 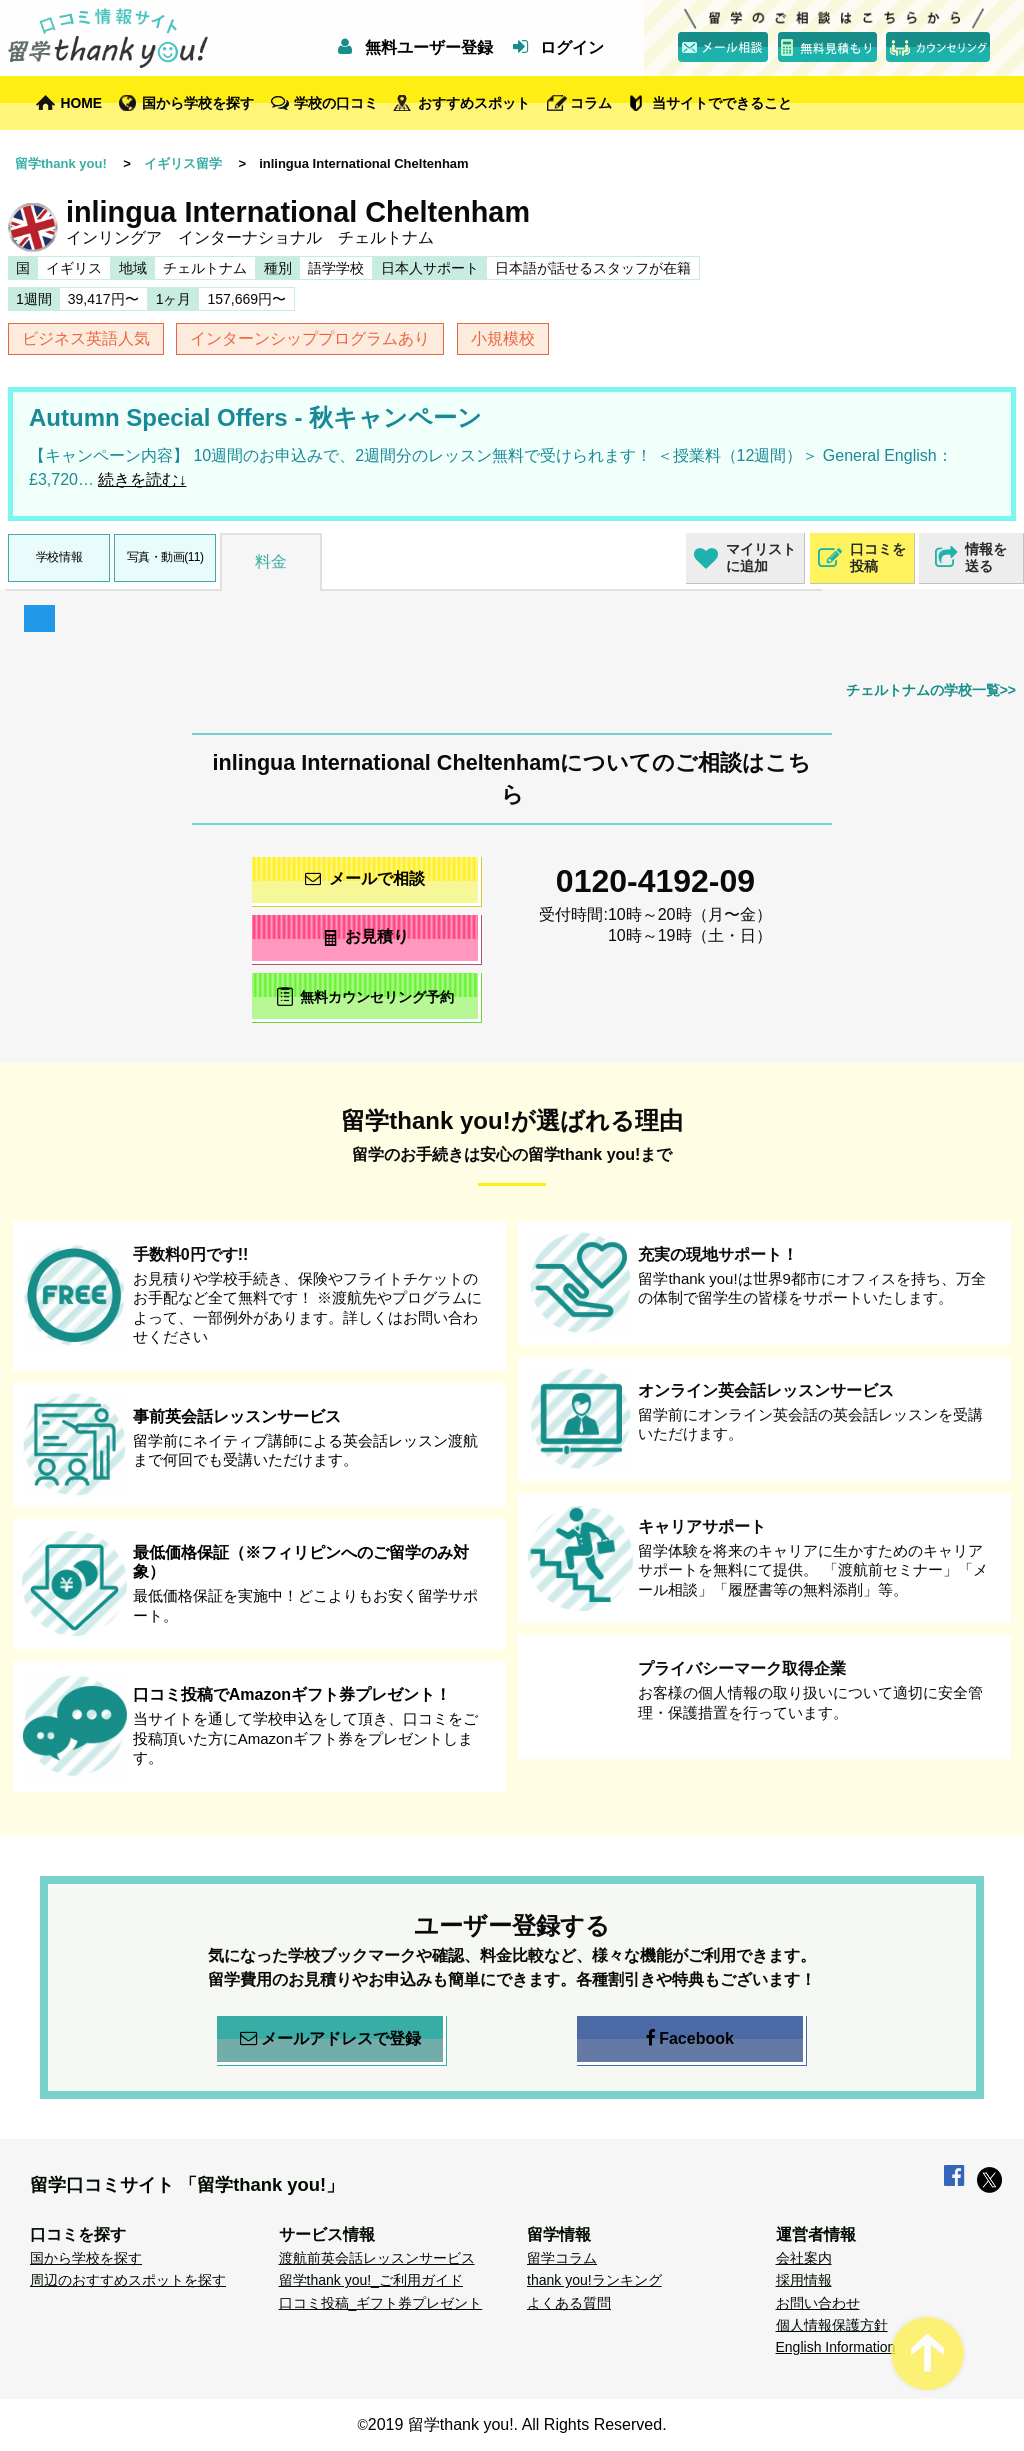 What do you see at coordinates (128, 2280) in the screenshot?
I see `周辺のおすすめスポットを探す` at bounding box center [128, 2280].